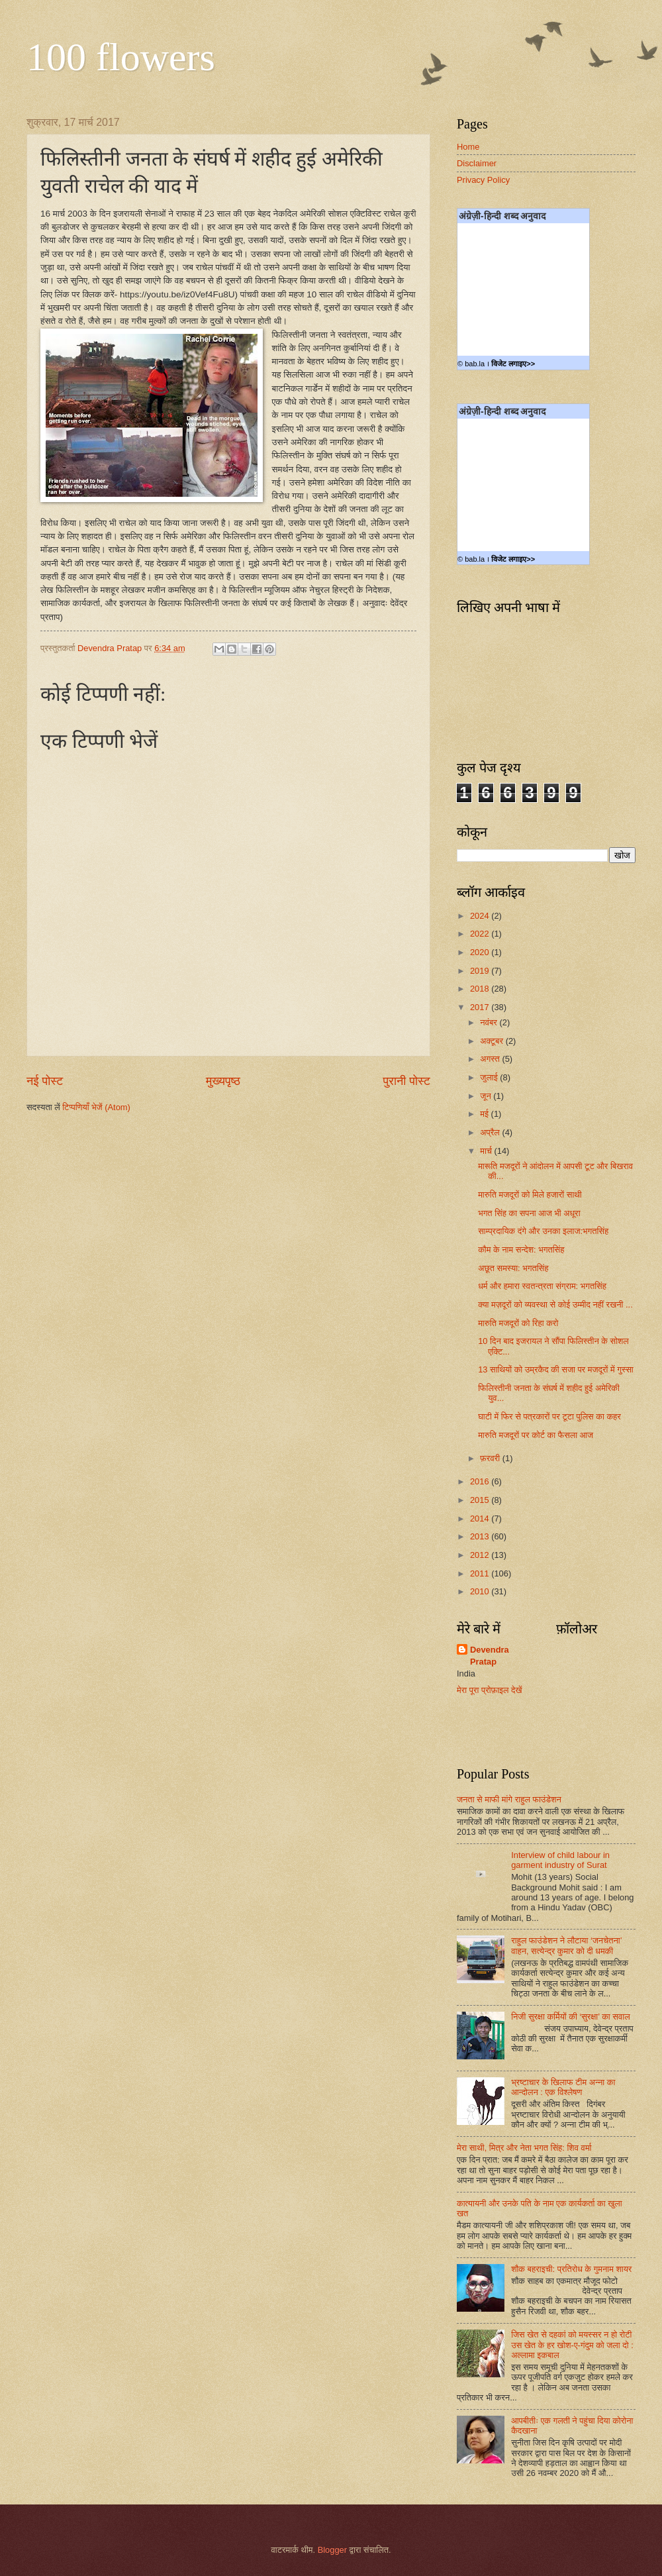 This screenshot has width=662, height=2576. I want to click on जिस खेत से दहकां को मयस्सर न हो रोटी उस खेत के हर खोश-ए-गंदुम को जला दो : अल्लामा इकबाल, so click(572, 2345).